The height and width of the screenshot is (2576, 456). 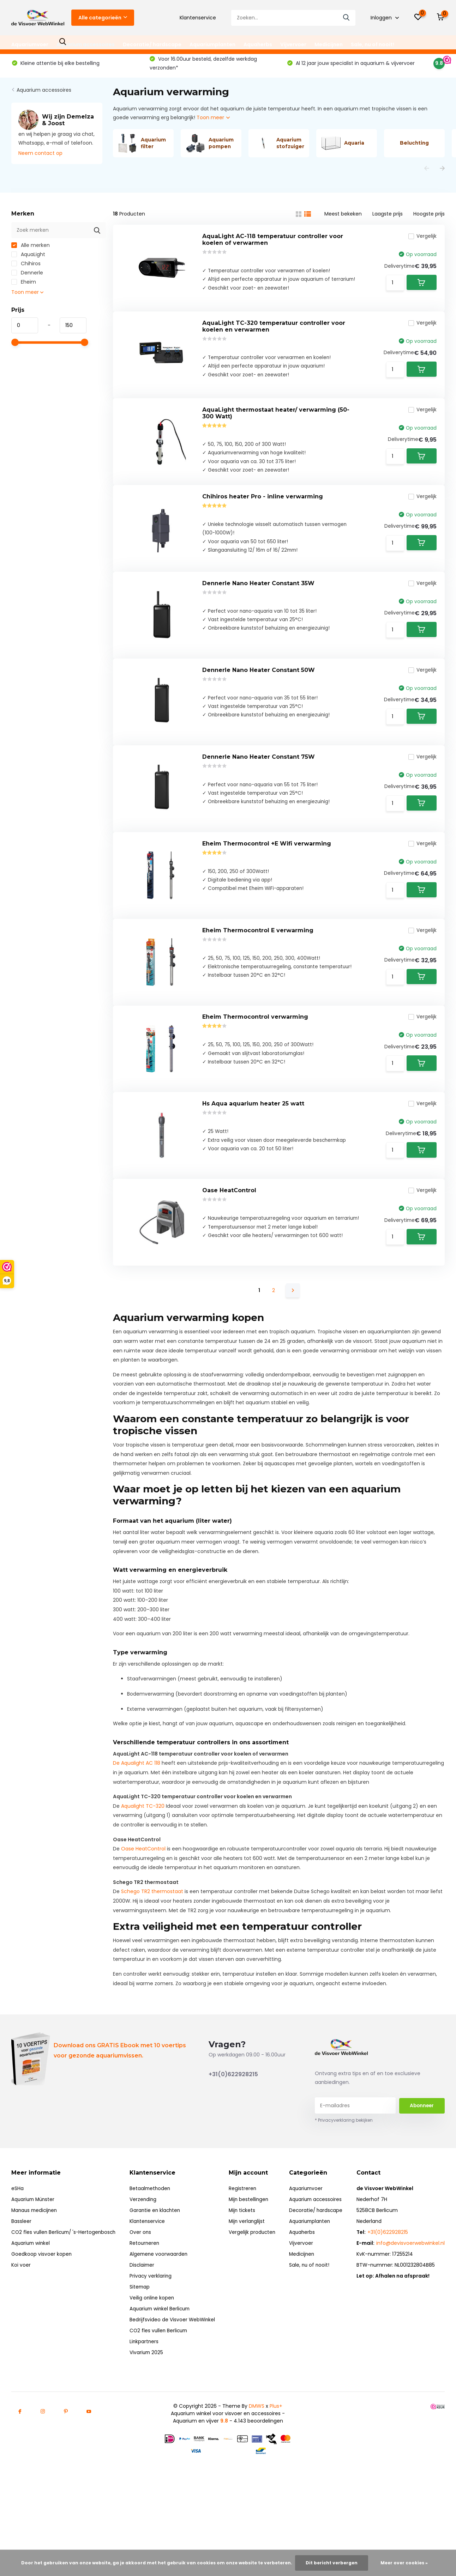 What do you see at coordinates (40, 157) in the screenshot?
I see `Neem contact op` at bounding box center [40, 157].